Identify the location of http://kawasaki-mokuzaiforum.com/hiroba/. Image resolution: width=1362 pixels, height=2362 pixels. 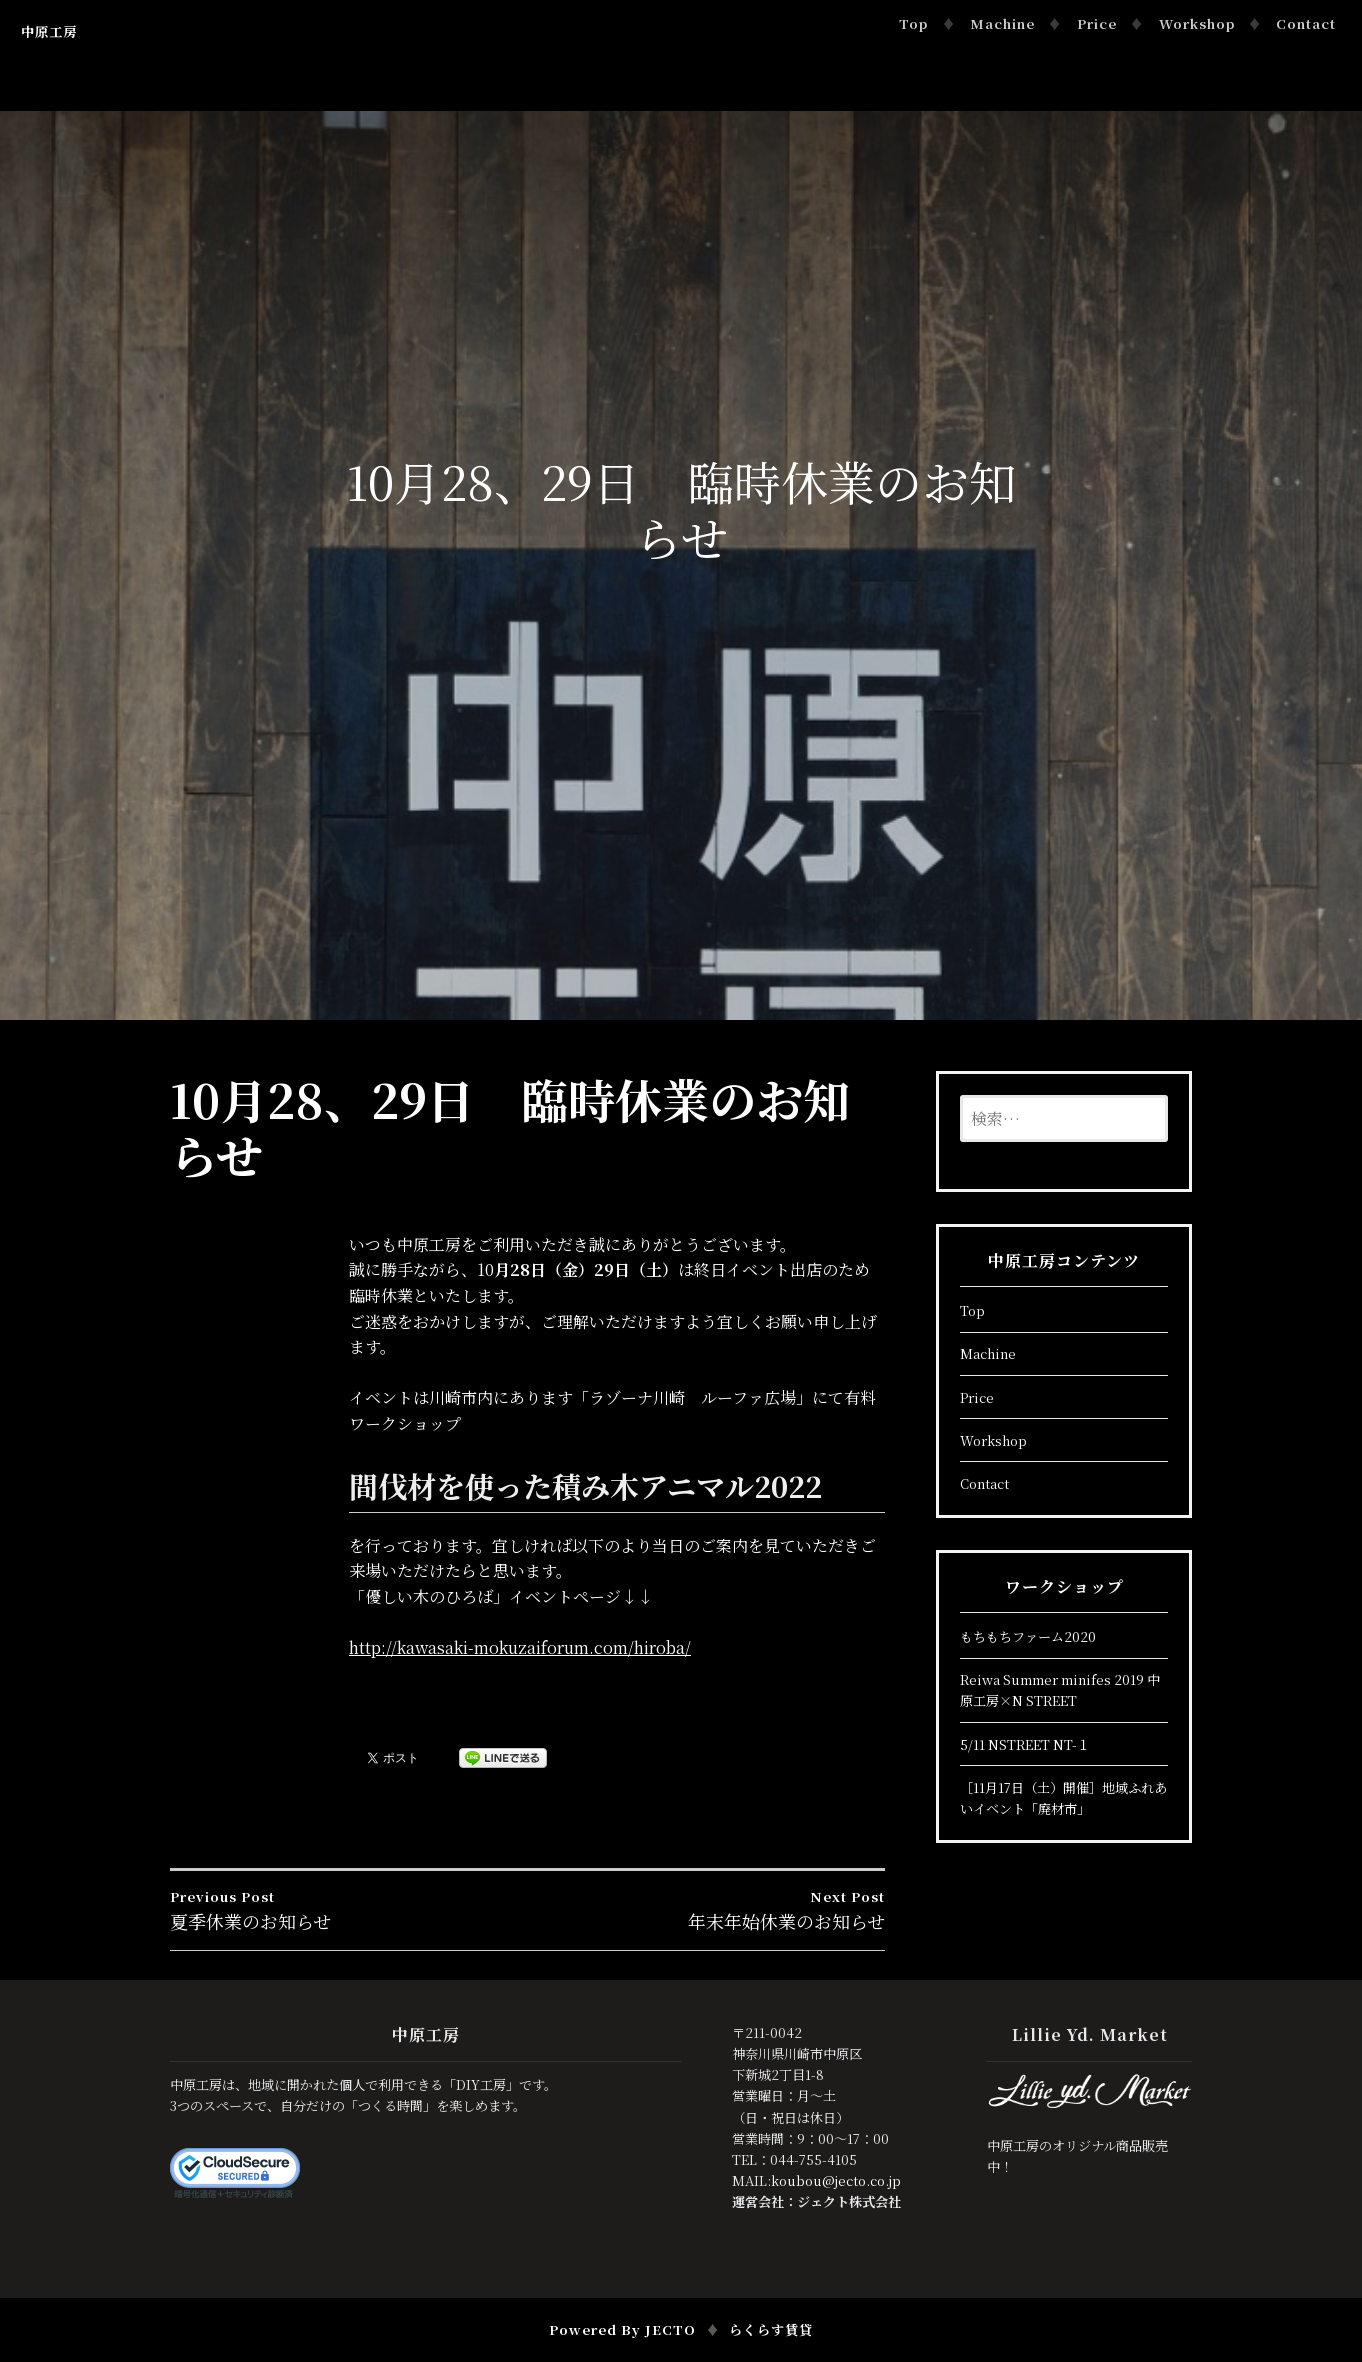
(520, 1647).